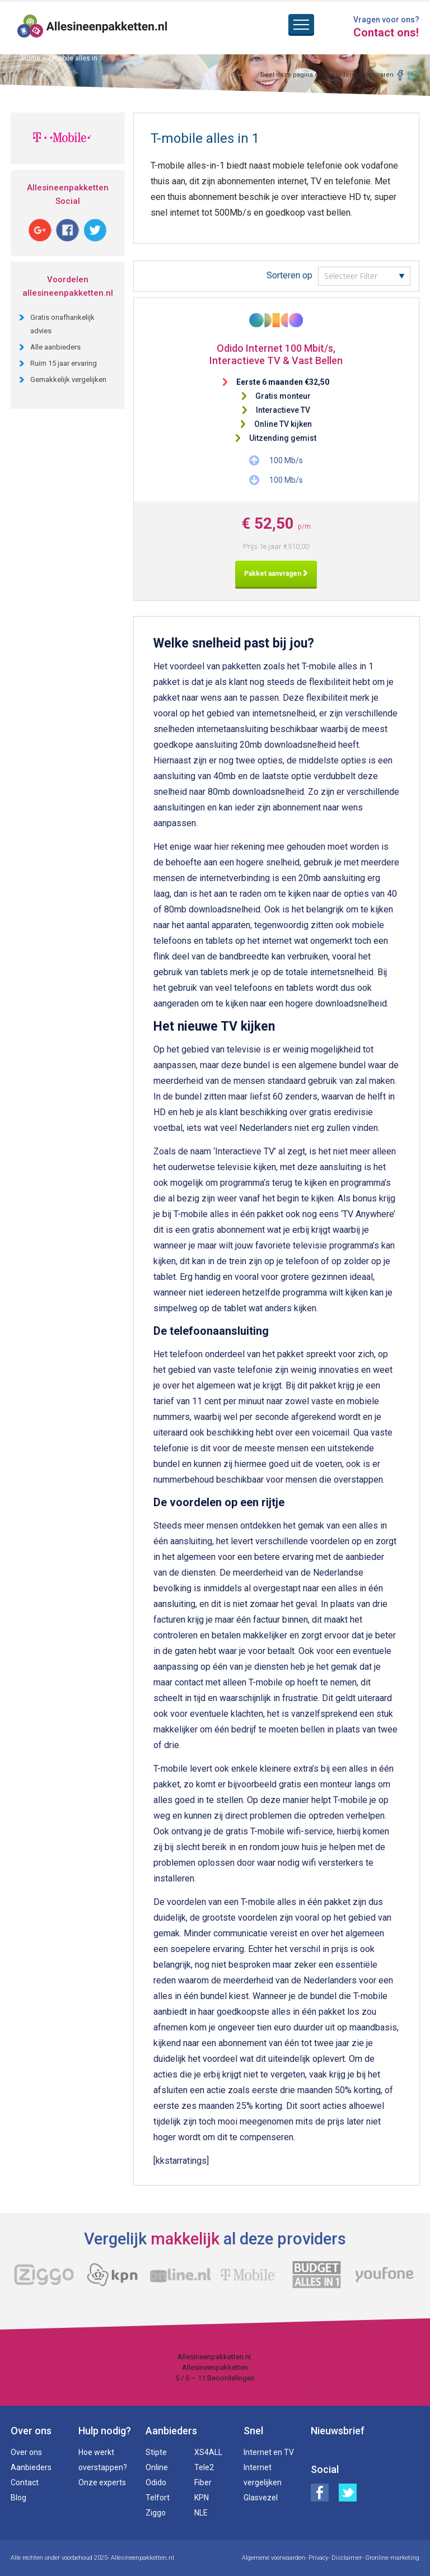 The image size is (430, 2576). Describe the element at coordinates (261, 2497) in the screenshot. I see `Glasvezel` at that location.